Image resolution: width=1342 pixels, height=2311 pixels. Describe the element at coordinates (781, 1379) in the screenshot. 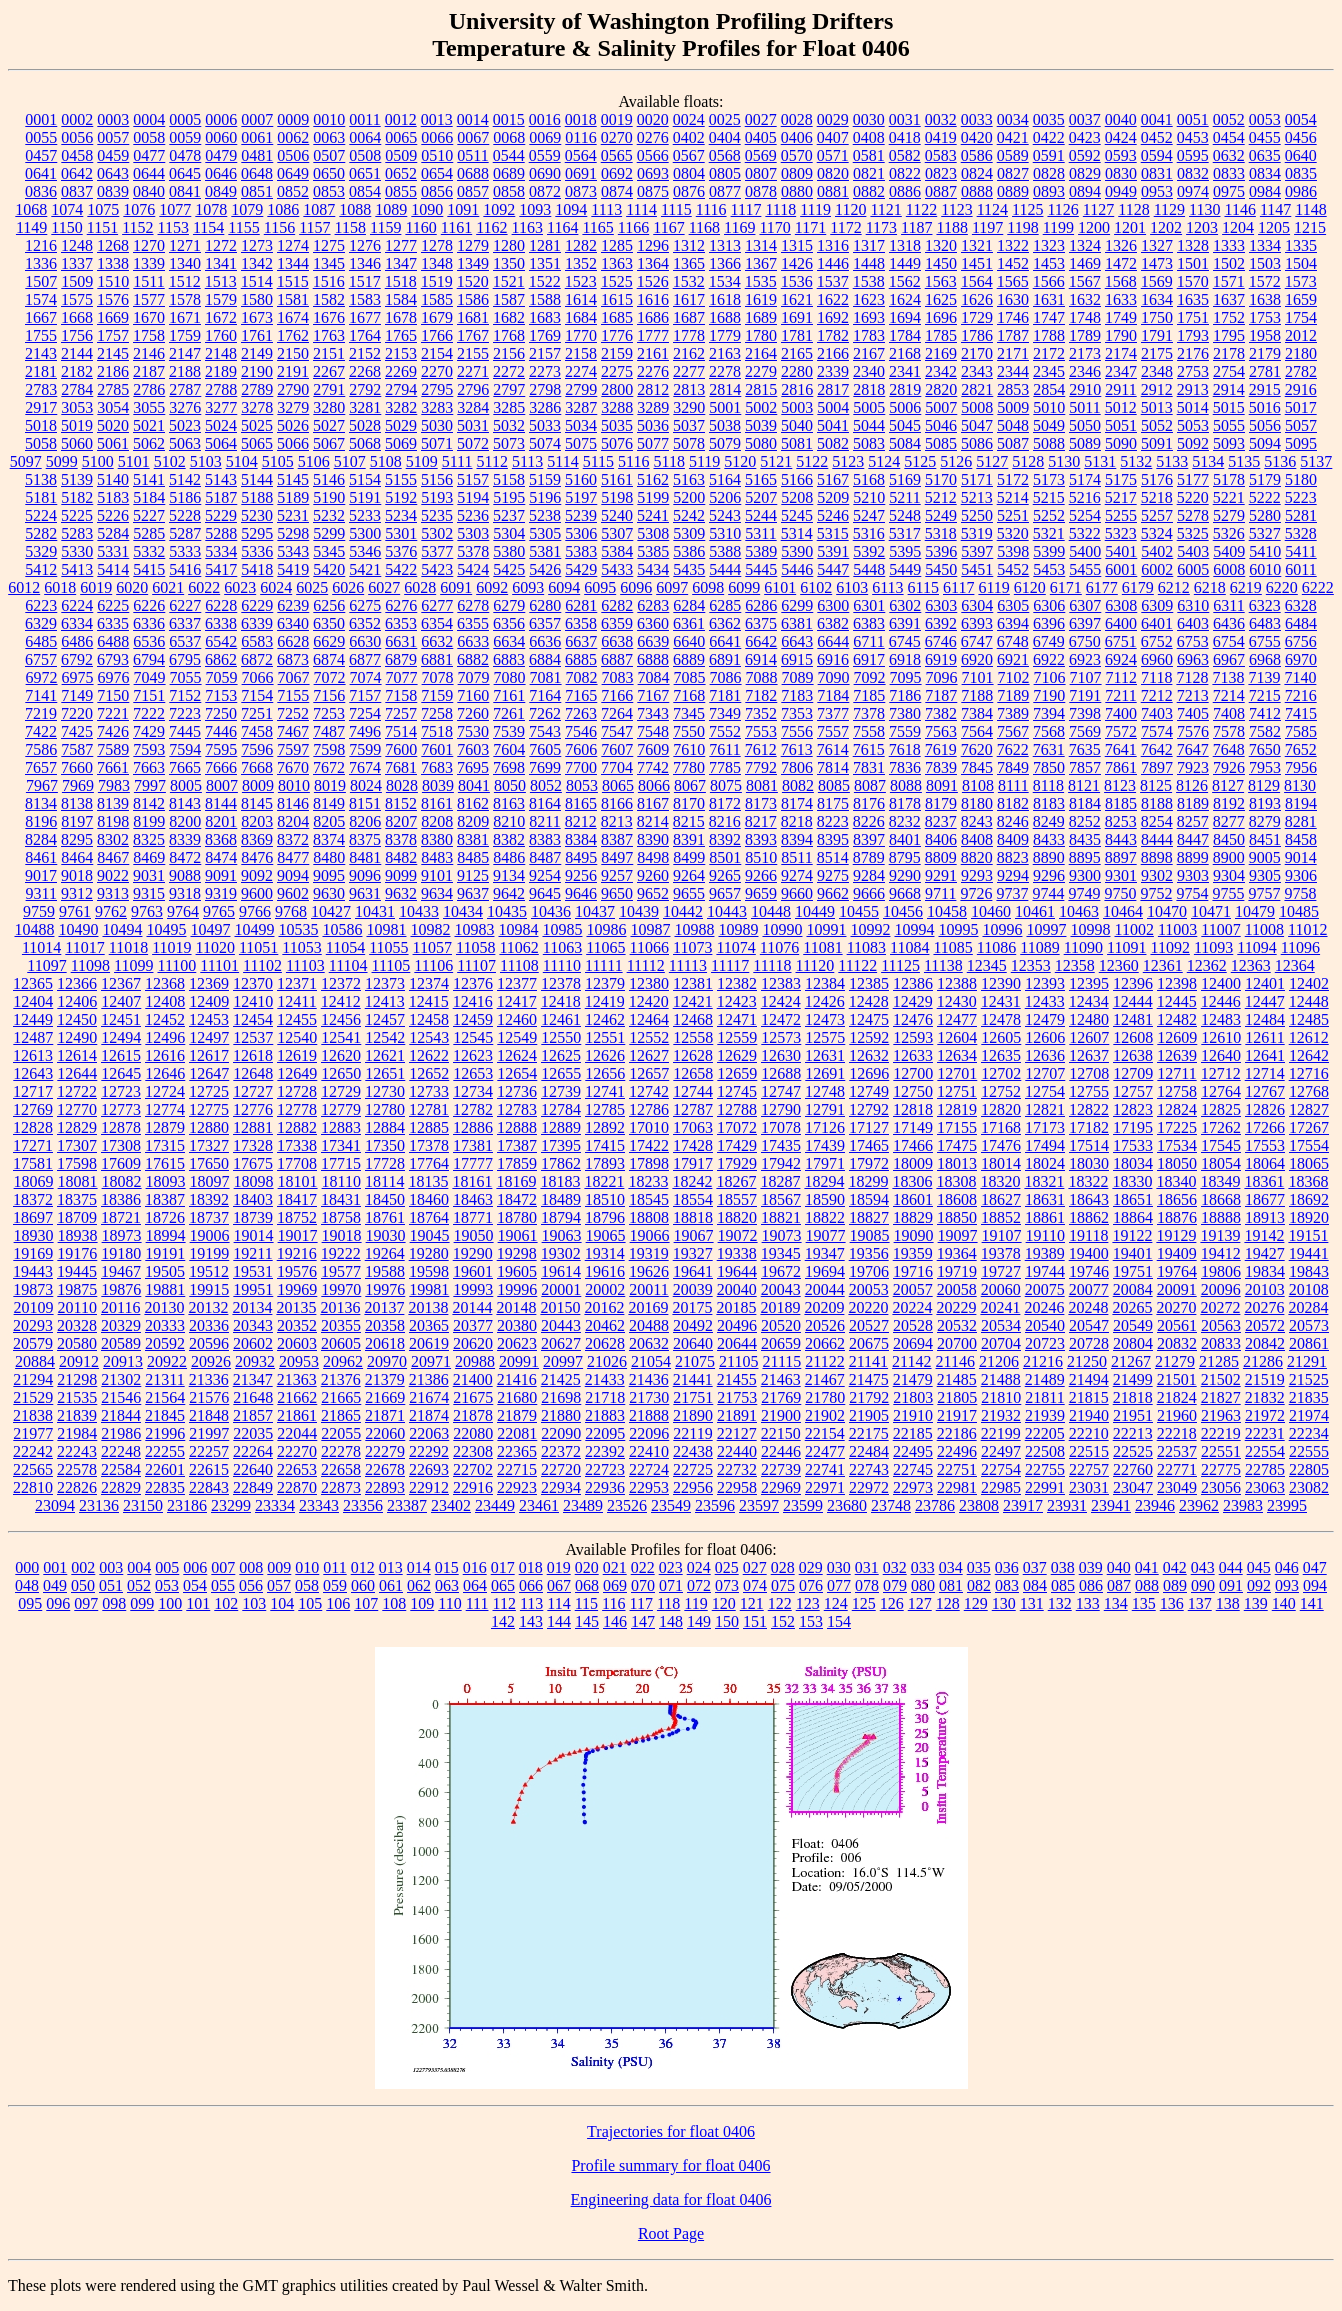

I see `21463` at that location.